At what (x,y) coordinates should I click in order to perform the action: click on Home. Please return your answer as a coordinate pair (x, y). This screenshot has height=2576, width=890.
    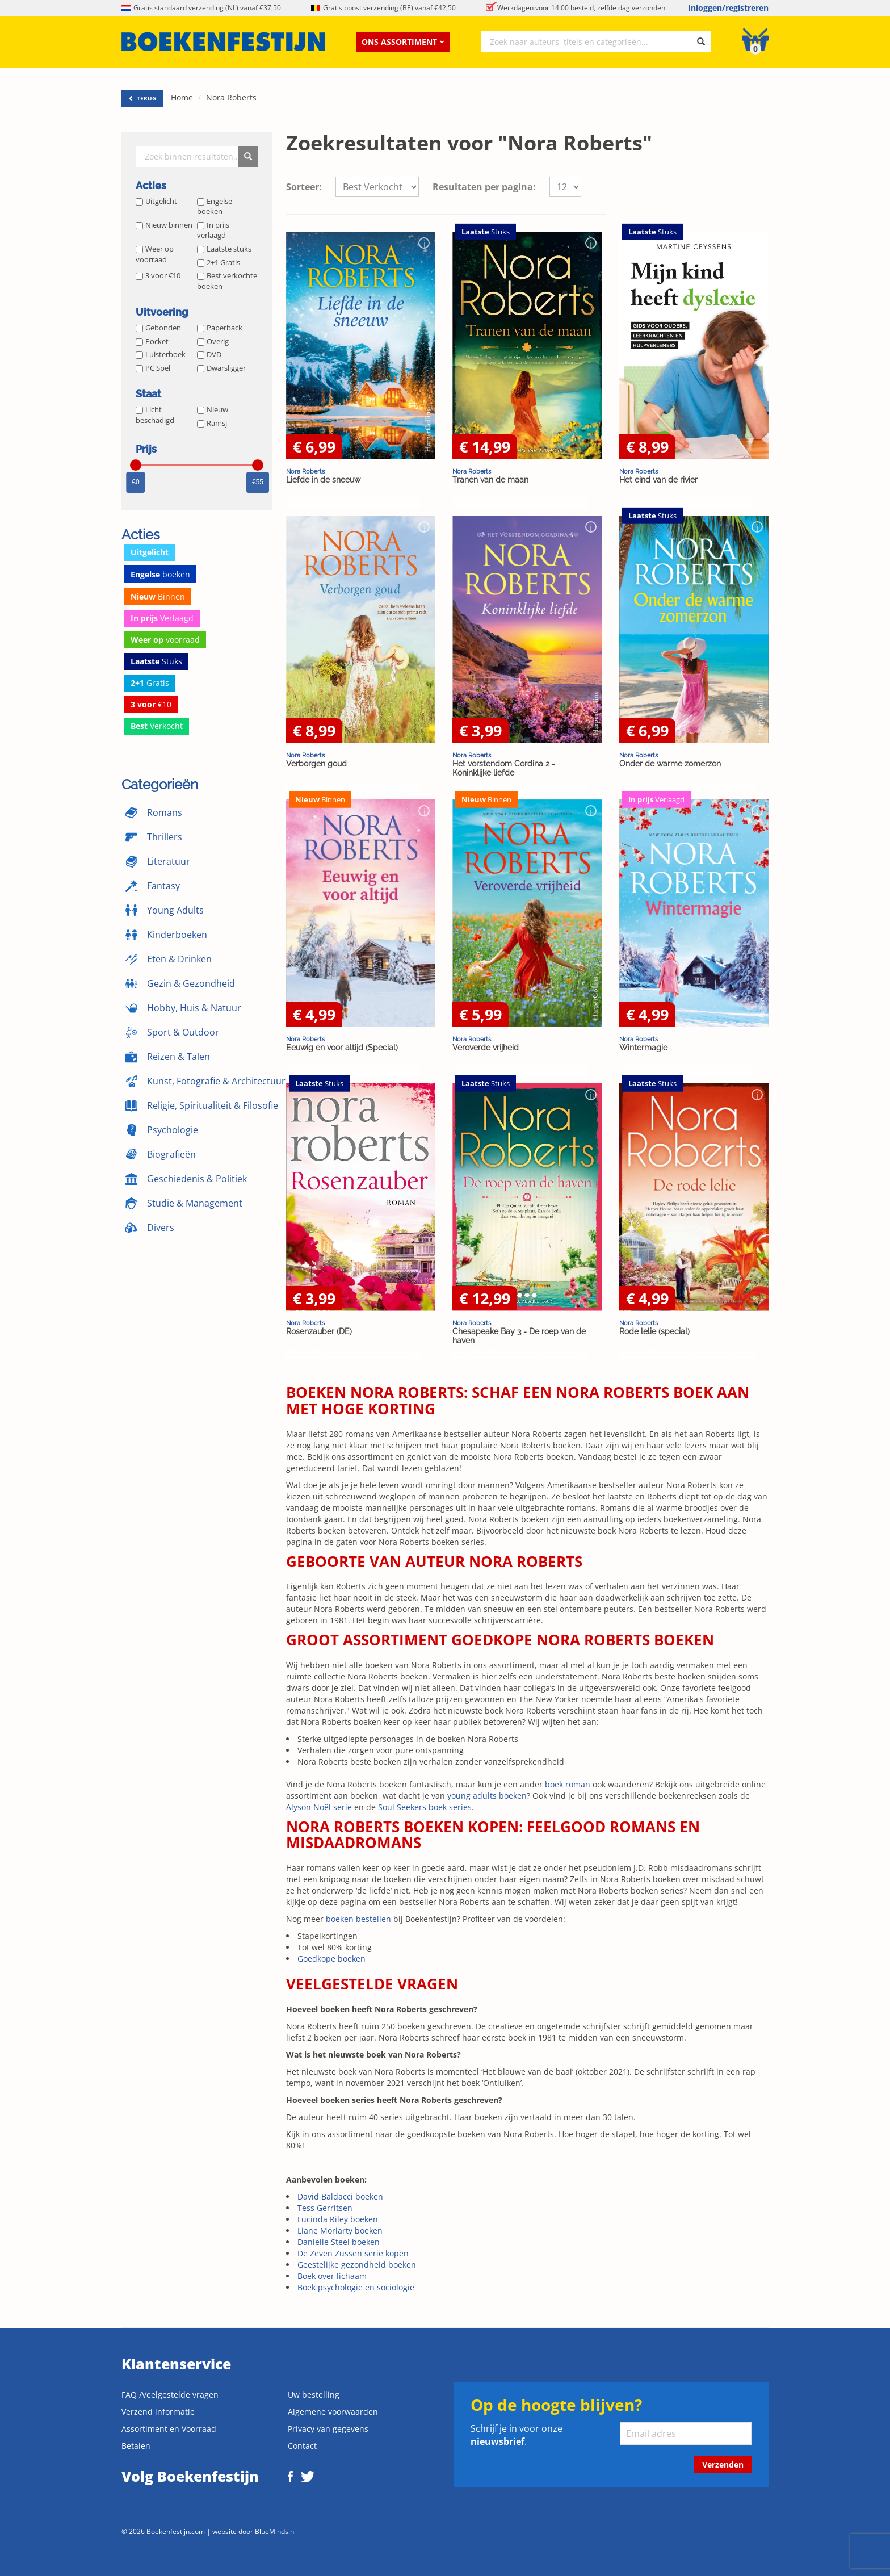
    Looking at the image, I should click on (182, 97).